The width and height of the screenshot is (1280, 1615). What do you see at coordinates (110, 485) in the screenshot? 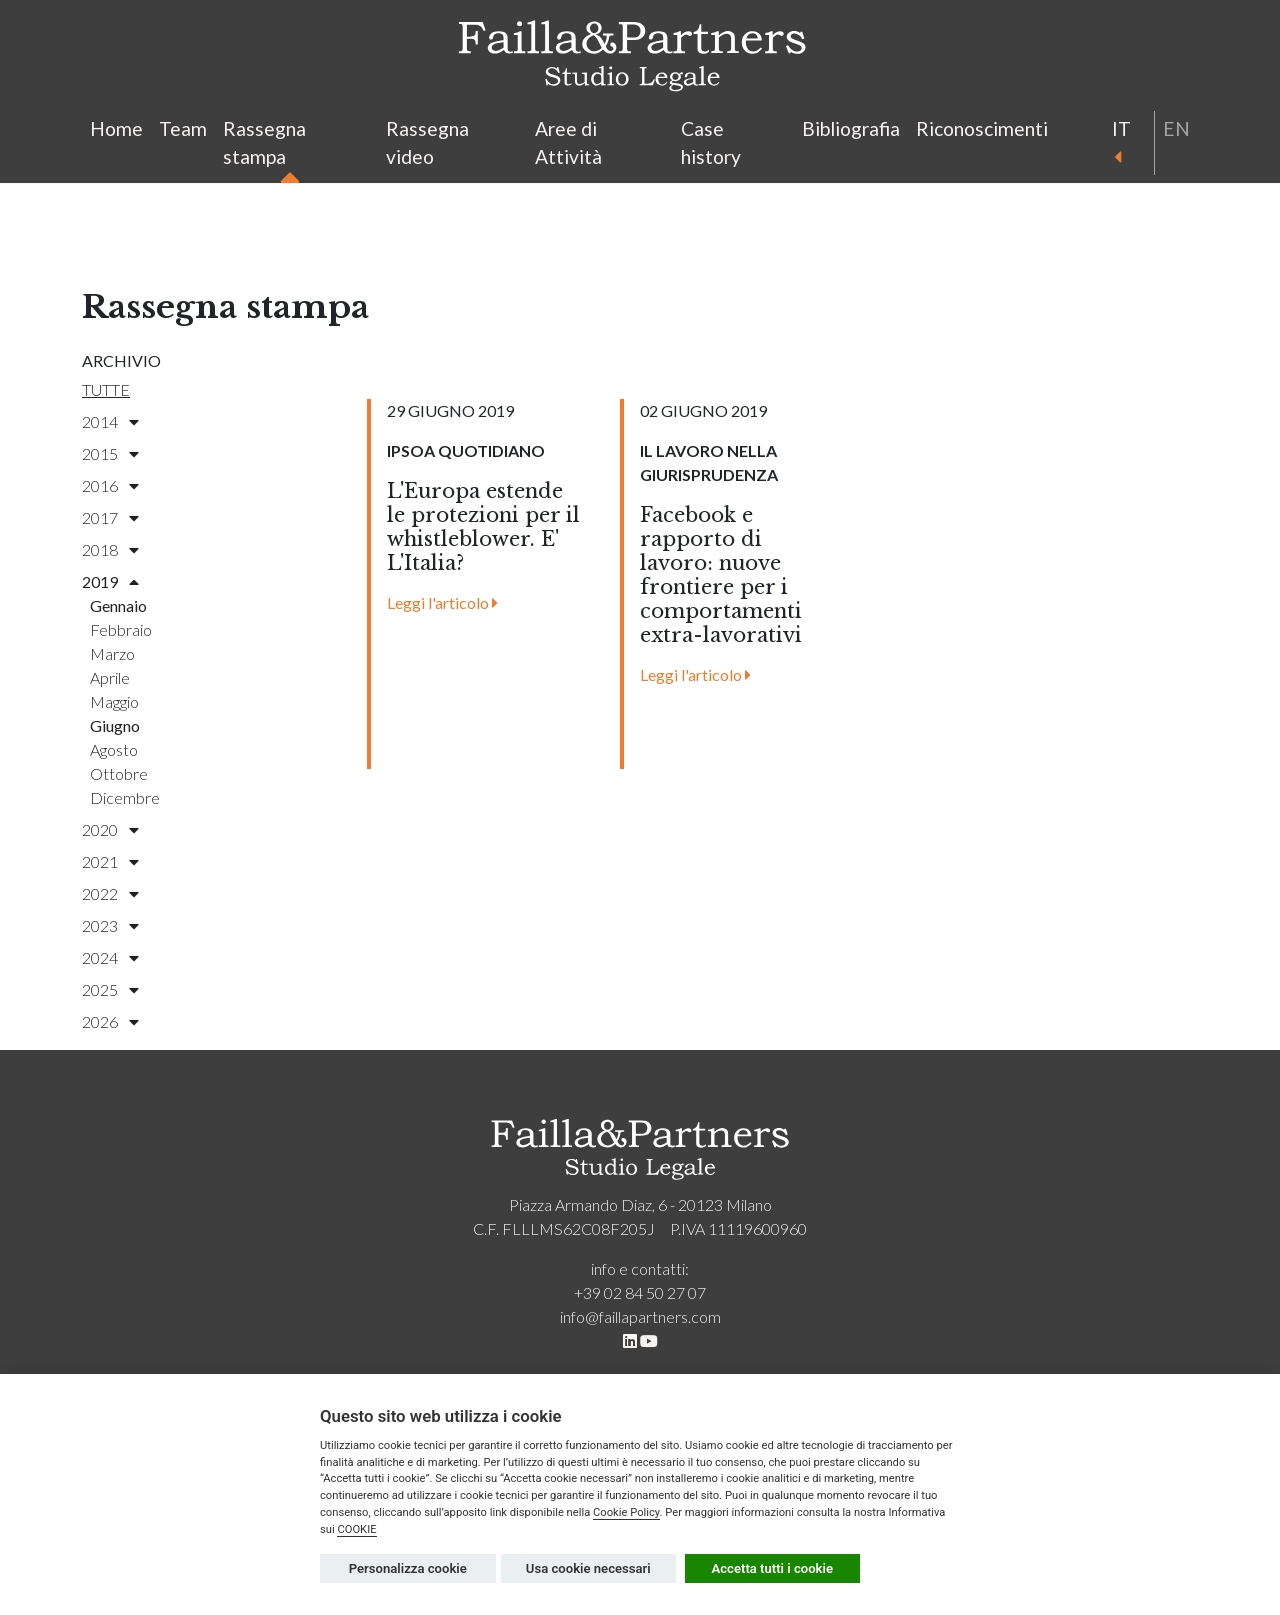
I see `2016` at bounding box center [110, 485].